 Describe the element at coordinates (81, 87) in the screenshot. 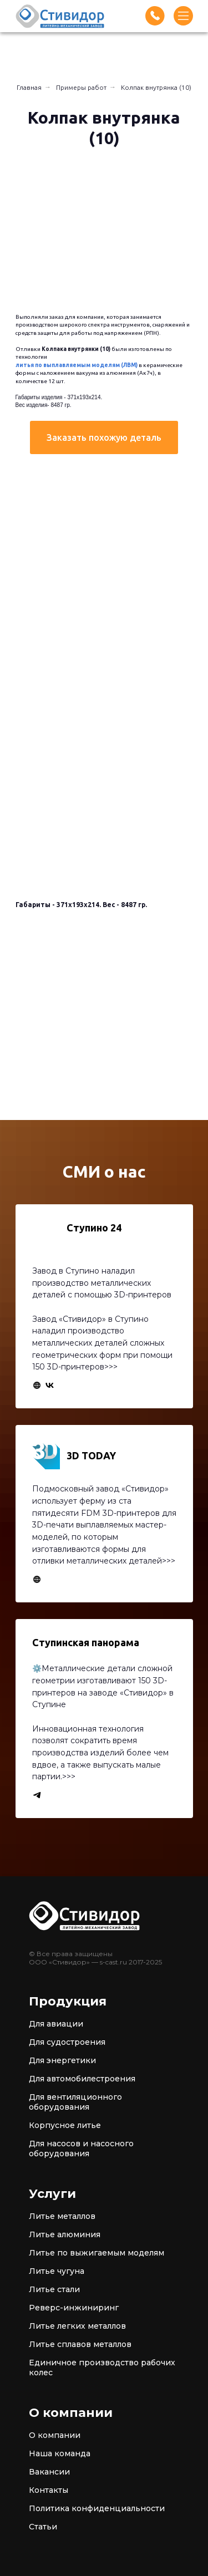

I see `Примеры работ` at that location.